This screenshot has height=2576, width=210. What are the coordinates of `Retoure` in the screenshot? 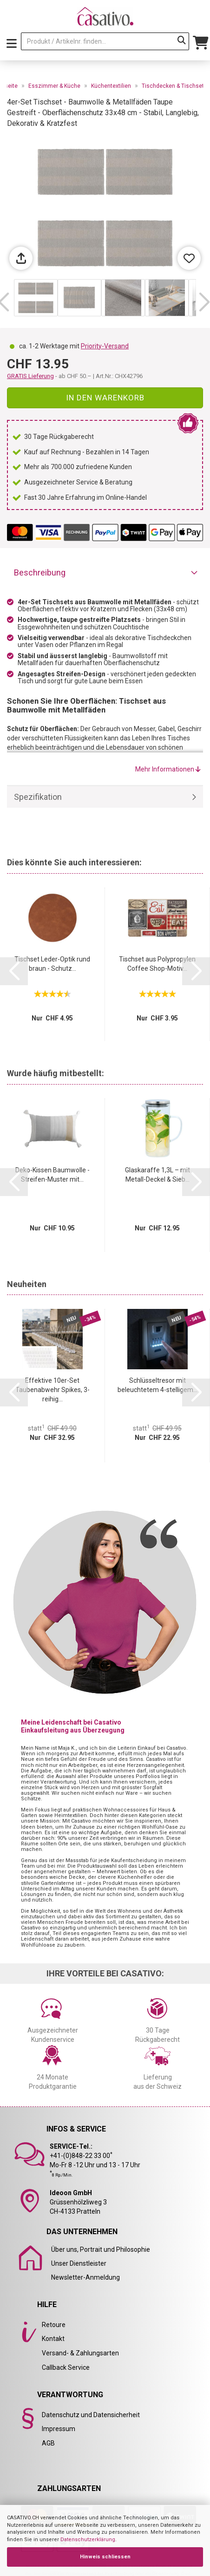 It's located at (54, 2324).